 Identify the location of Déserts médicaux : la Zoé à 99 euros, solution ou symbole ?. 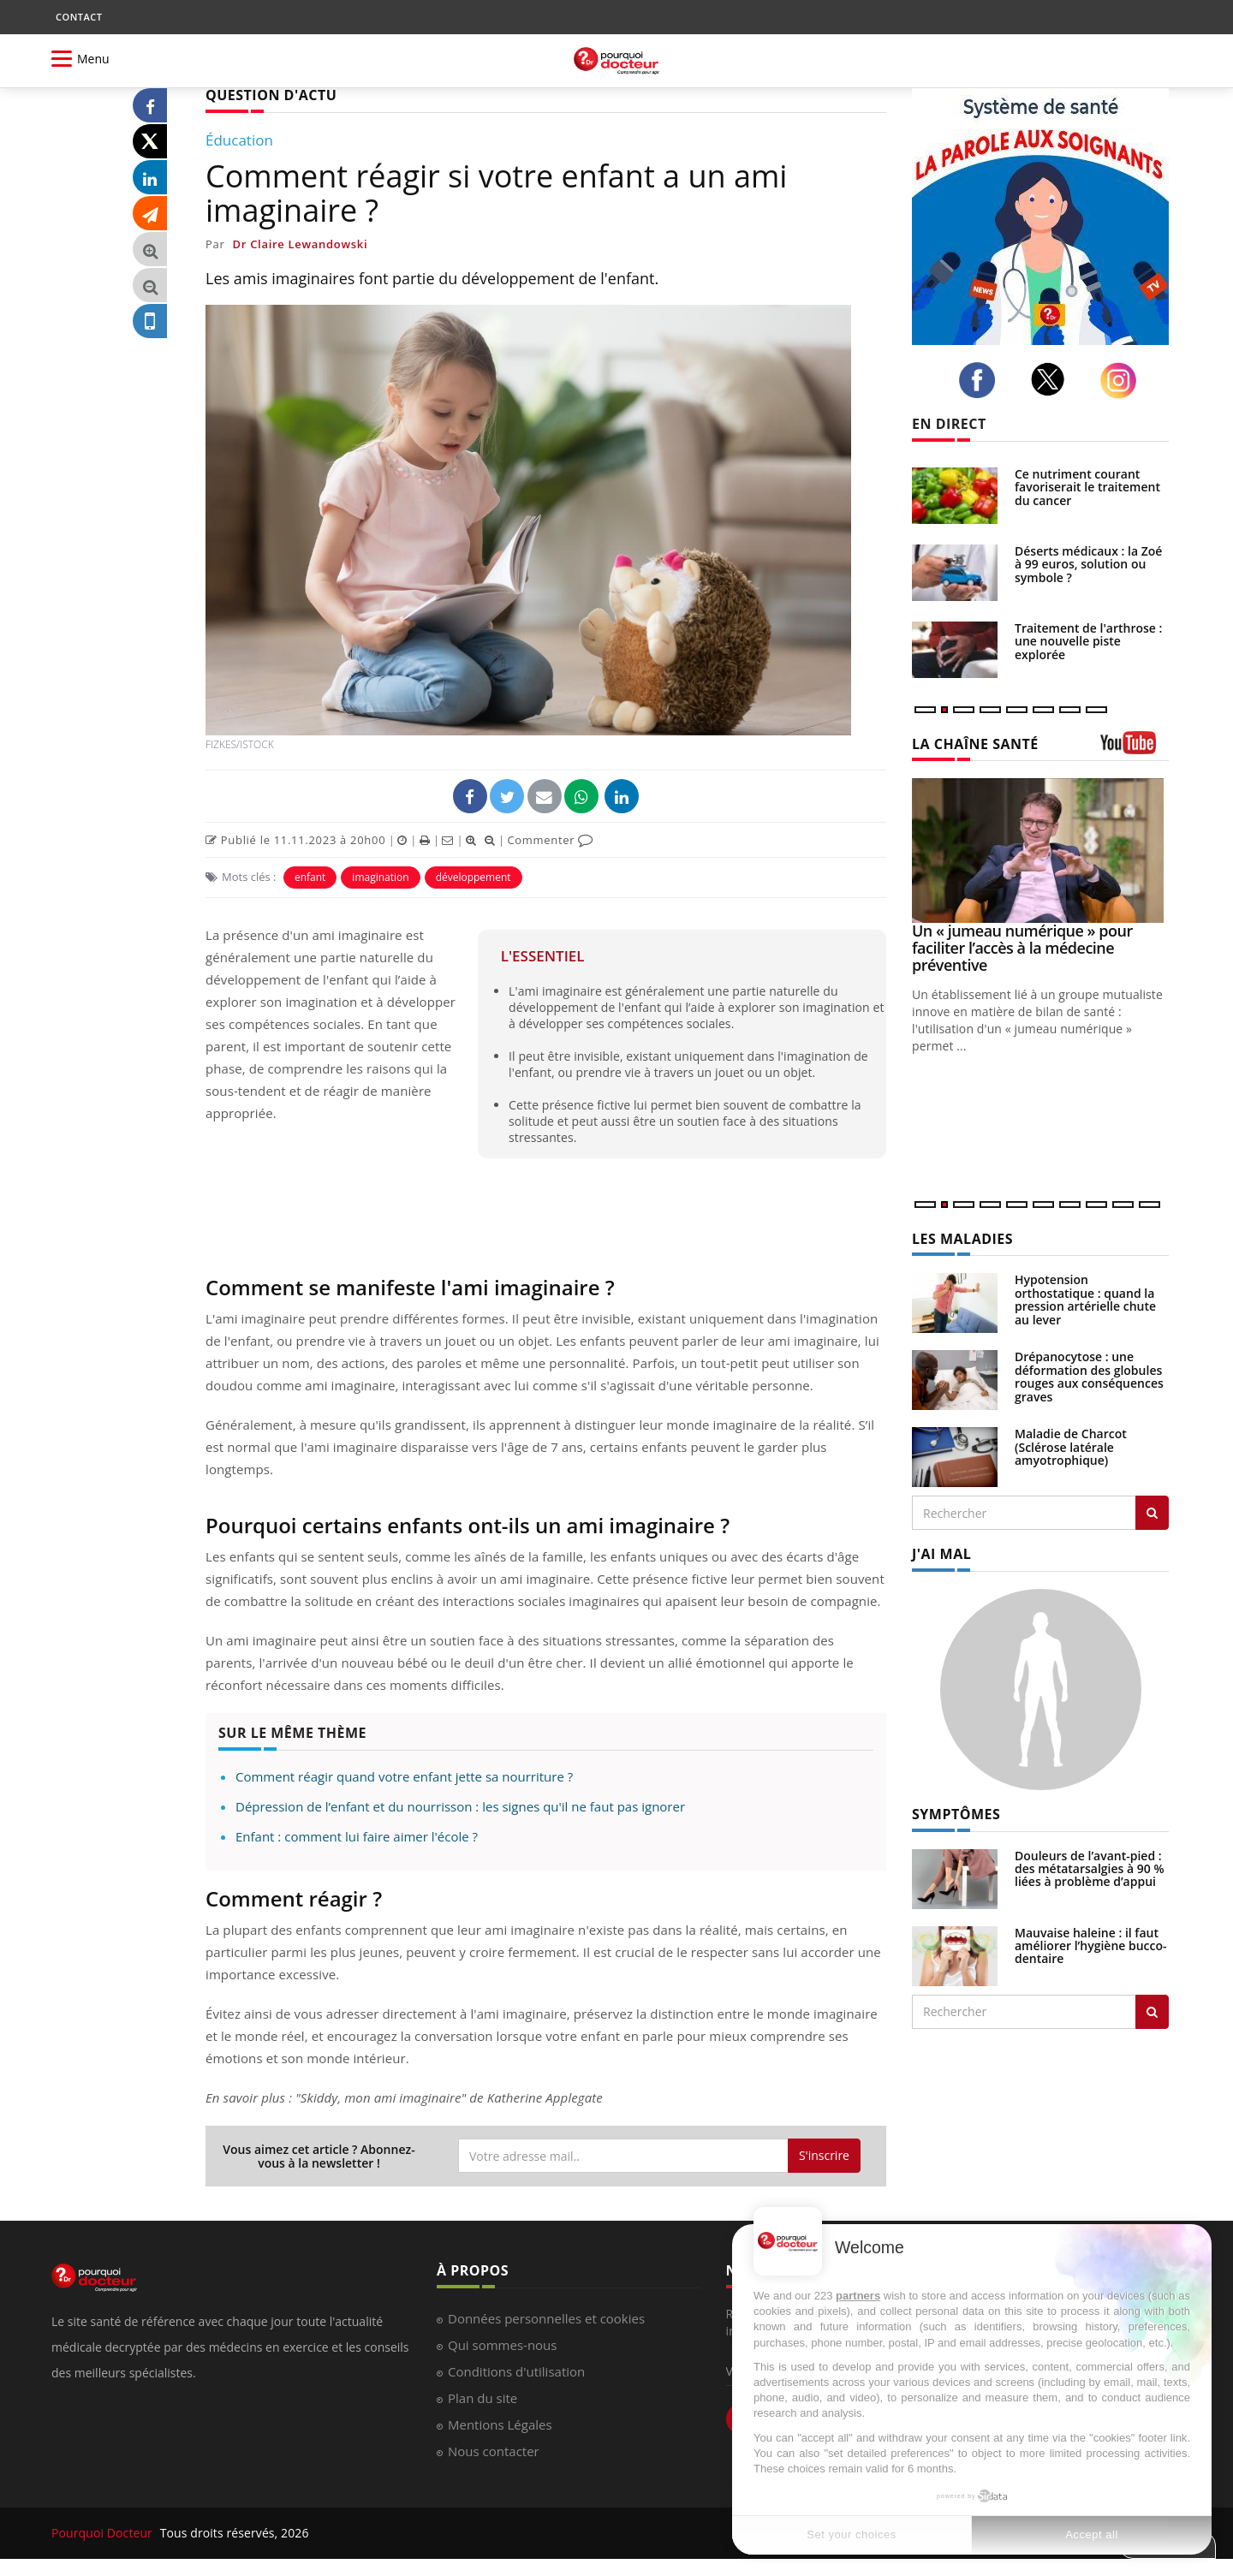
(1088, 564).